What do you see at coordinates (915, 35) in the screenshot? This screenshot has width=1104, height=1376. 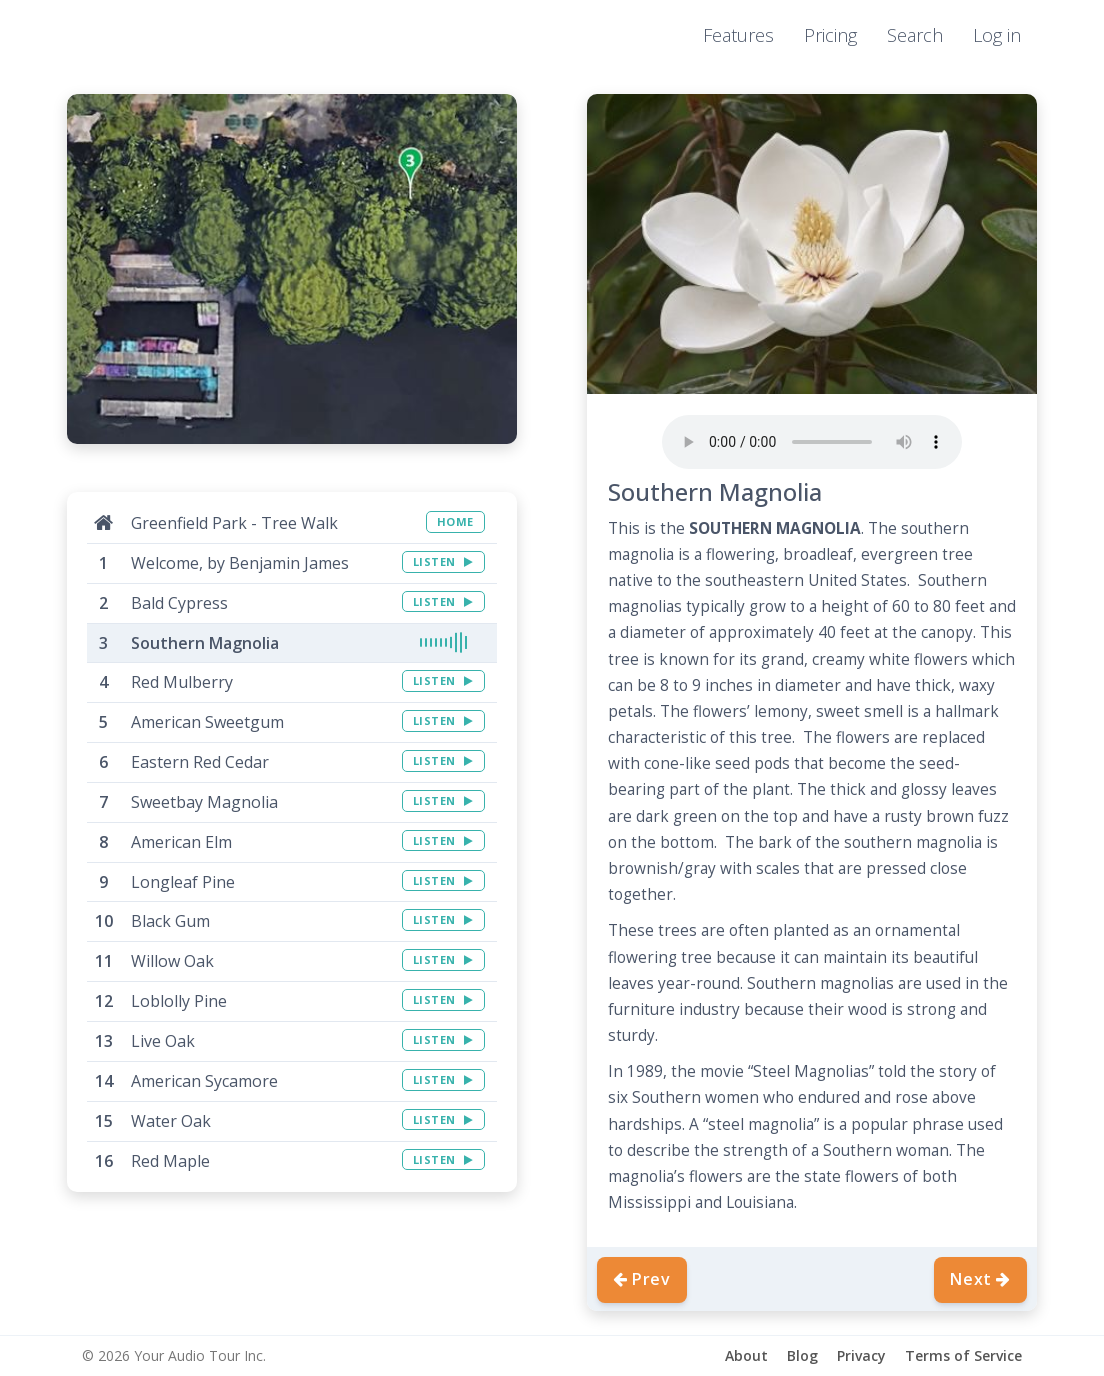 I see `Search` at bounding box center [915, 35].